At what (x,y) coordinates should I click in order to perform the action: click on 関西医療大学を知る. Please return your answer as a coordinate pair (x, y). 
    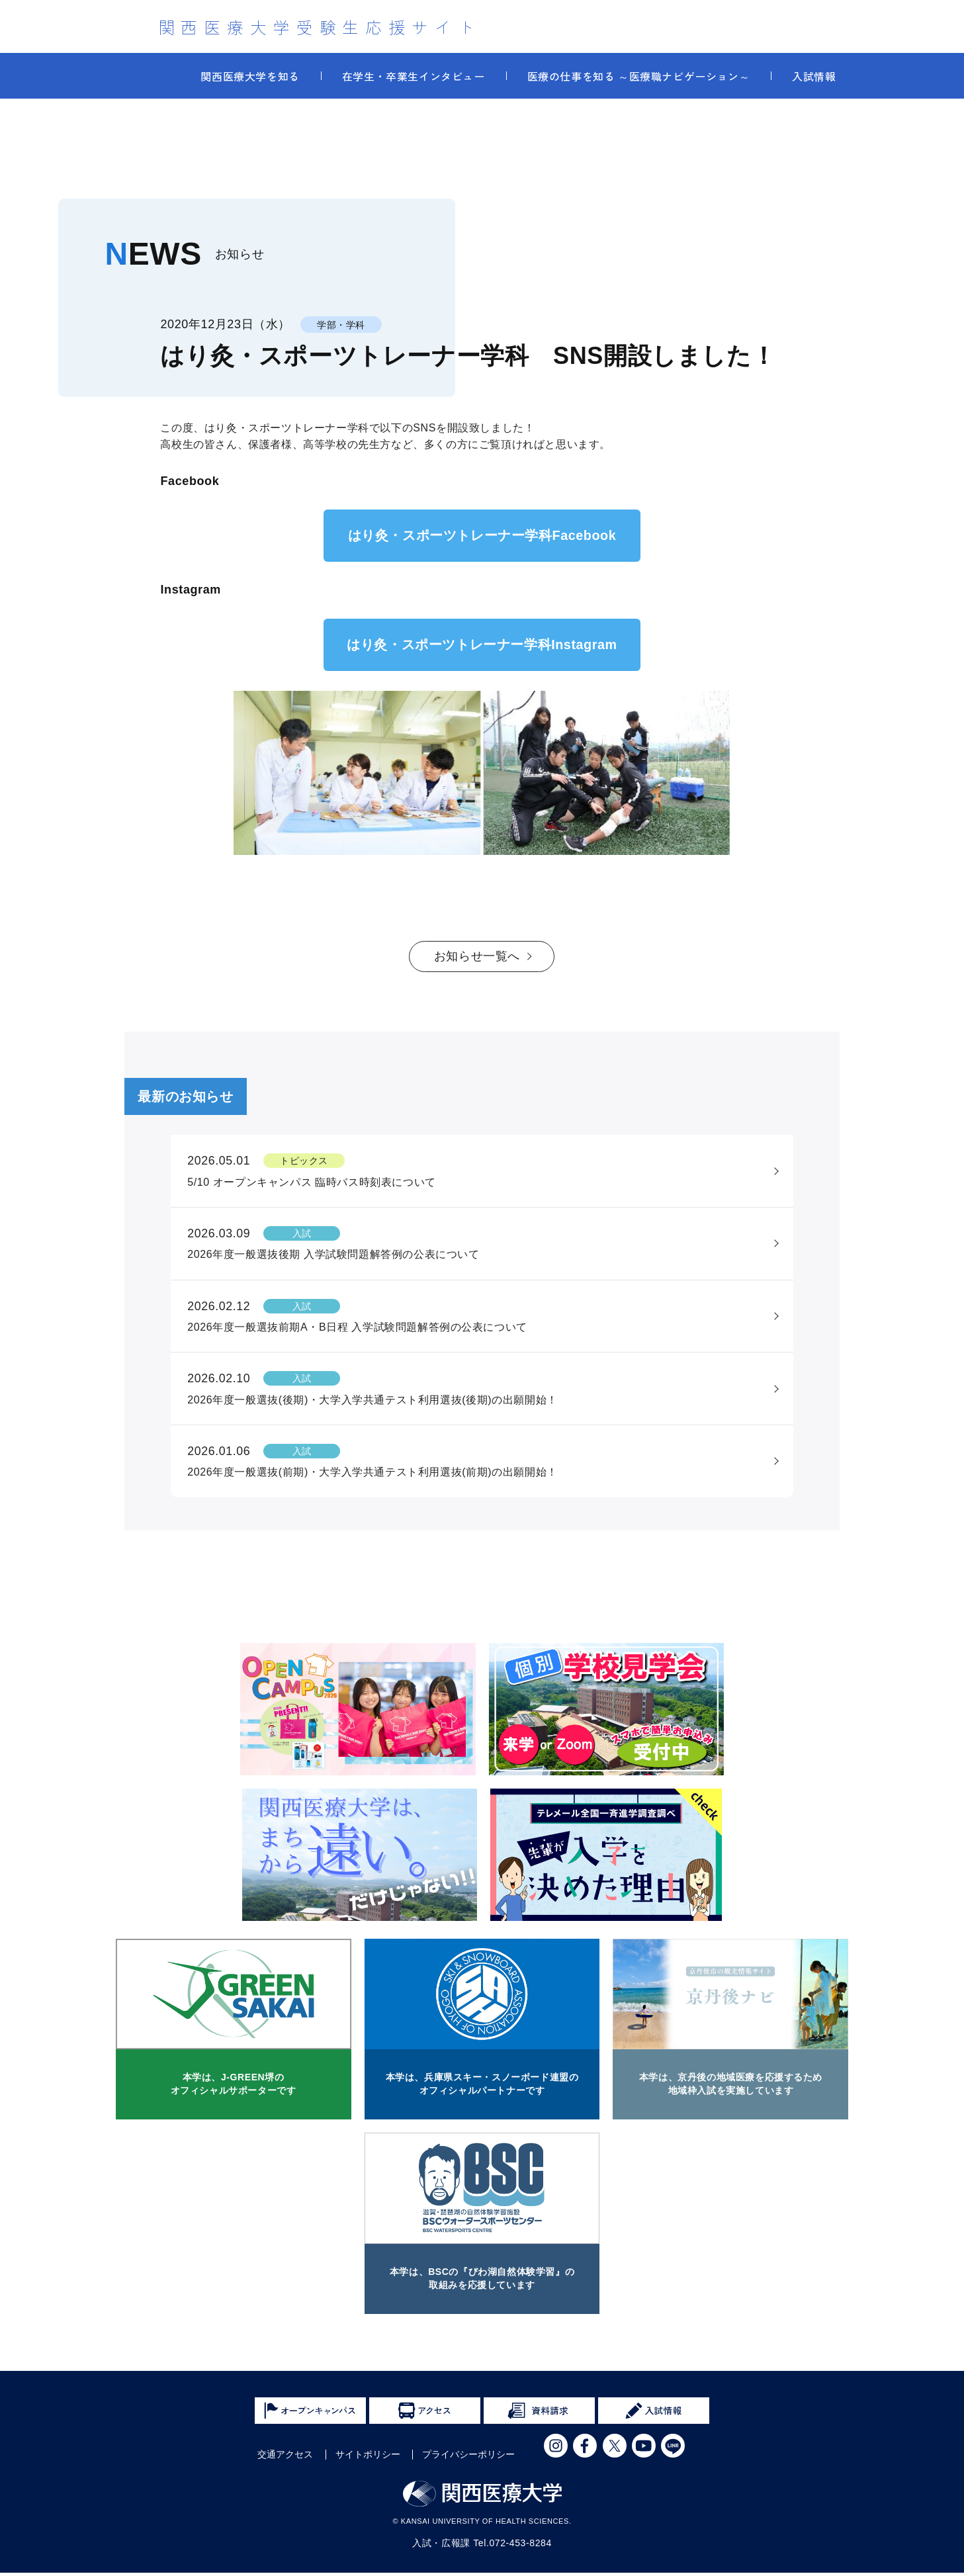
    Looking at the image, I should click on (249, 76).